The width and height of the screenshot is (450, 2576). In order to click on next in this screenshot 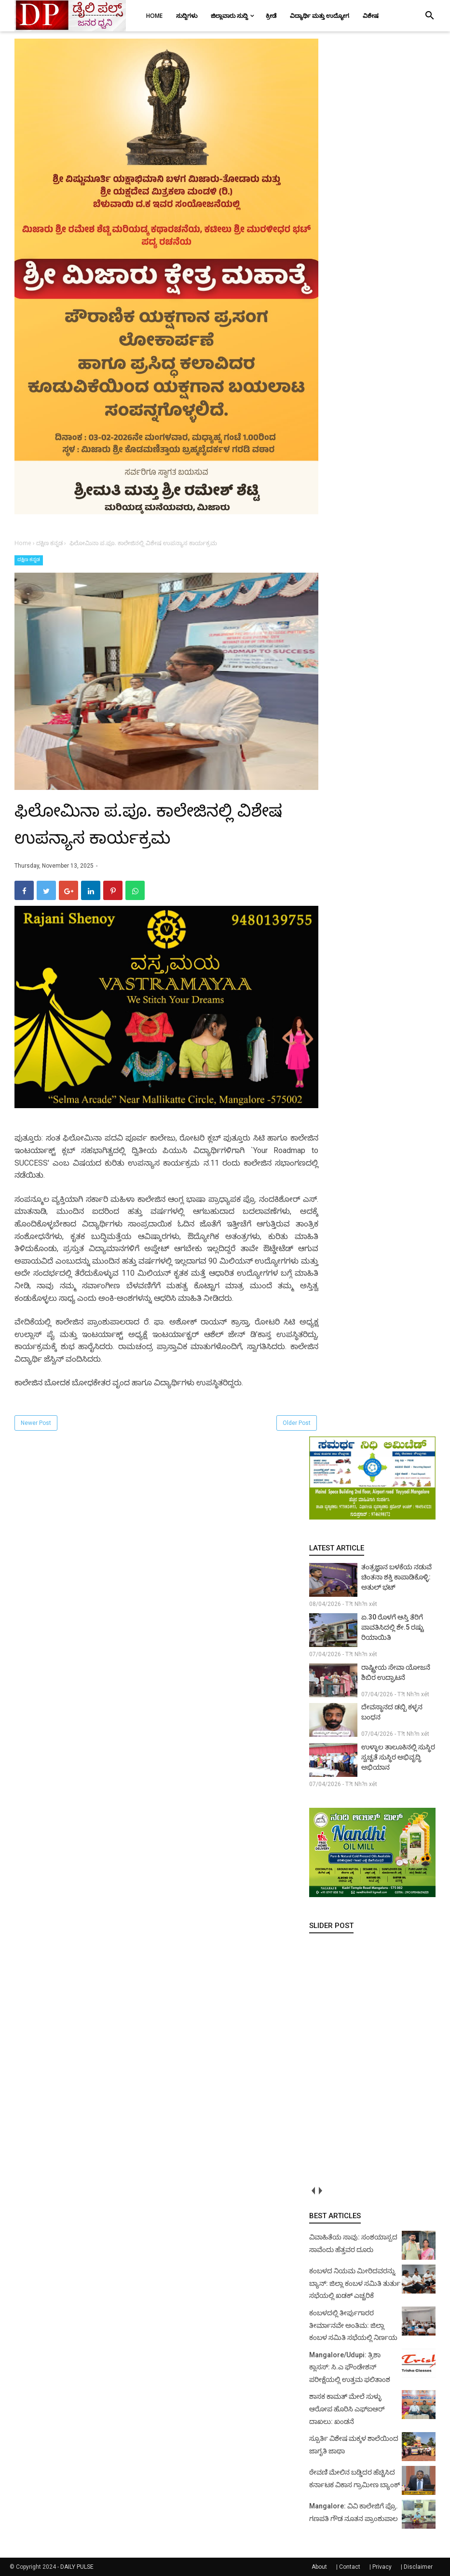, I will do `click(320, 2190)`.